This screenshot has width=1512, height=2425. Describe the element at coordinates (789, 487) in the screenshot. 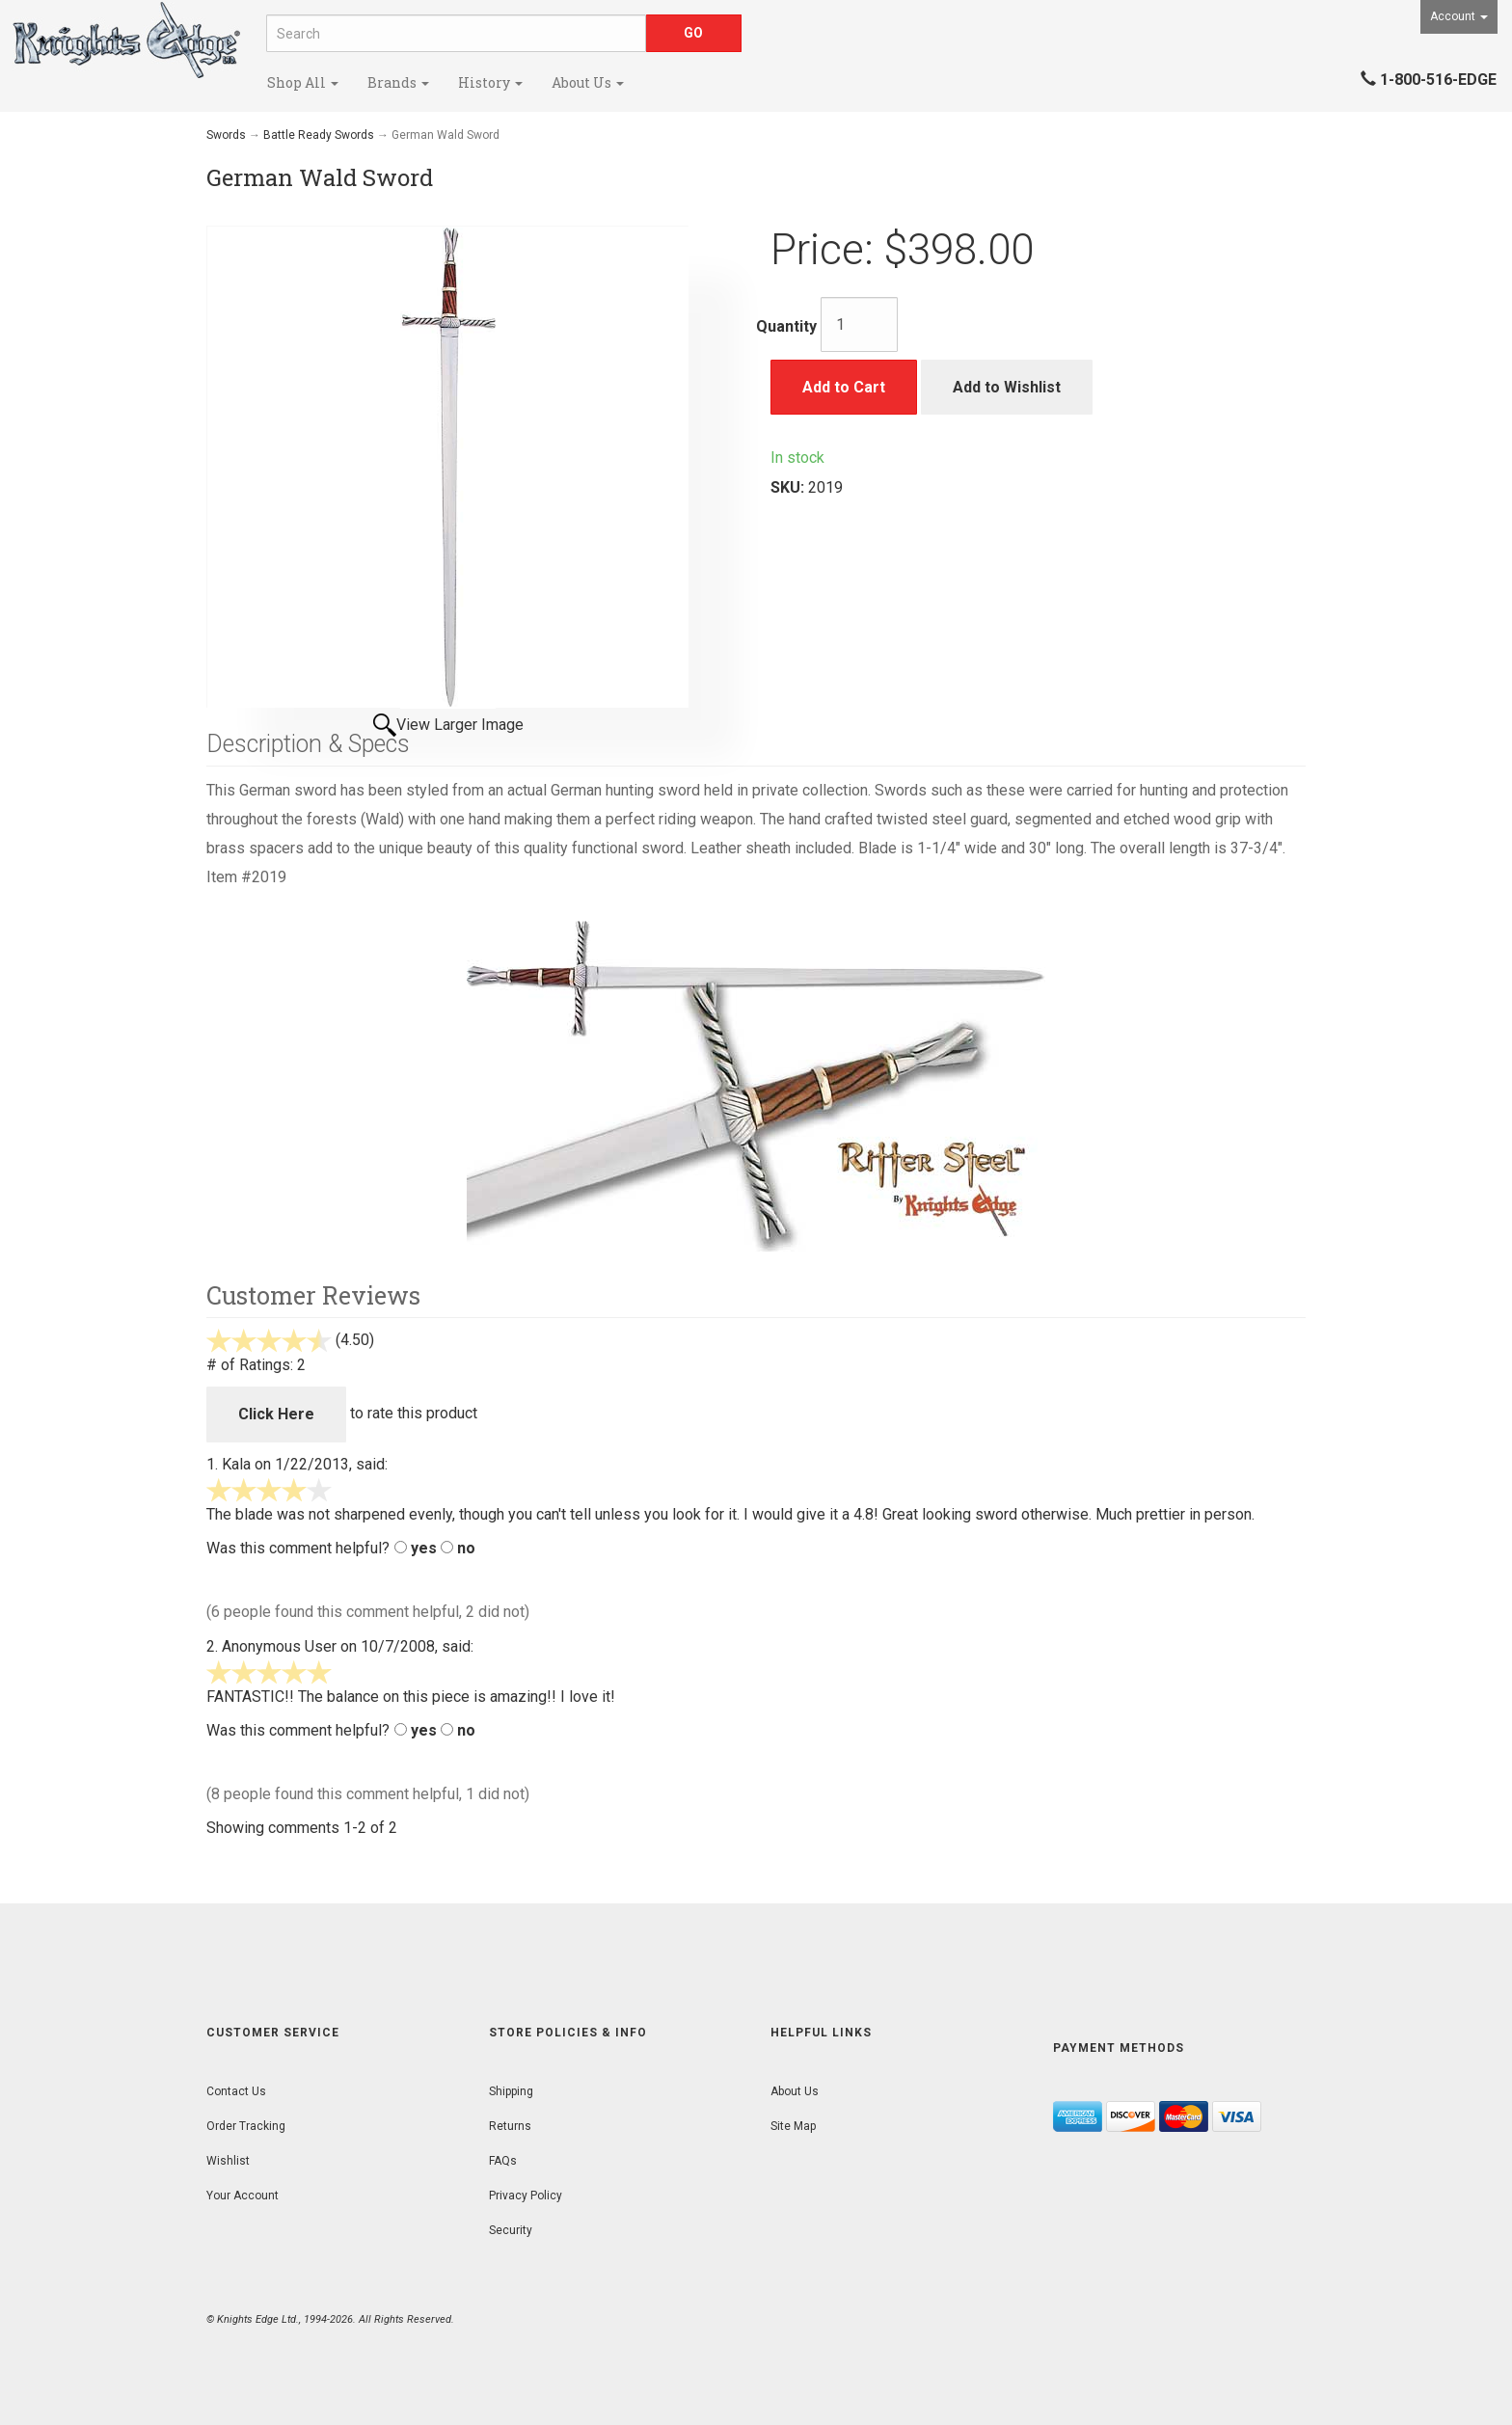

I see `SKU:` at that location.